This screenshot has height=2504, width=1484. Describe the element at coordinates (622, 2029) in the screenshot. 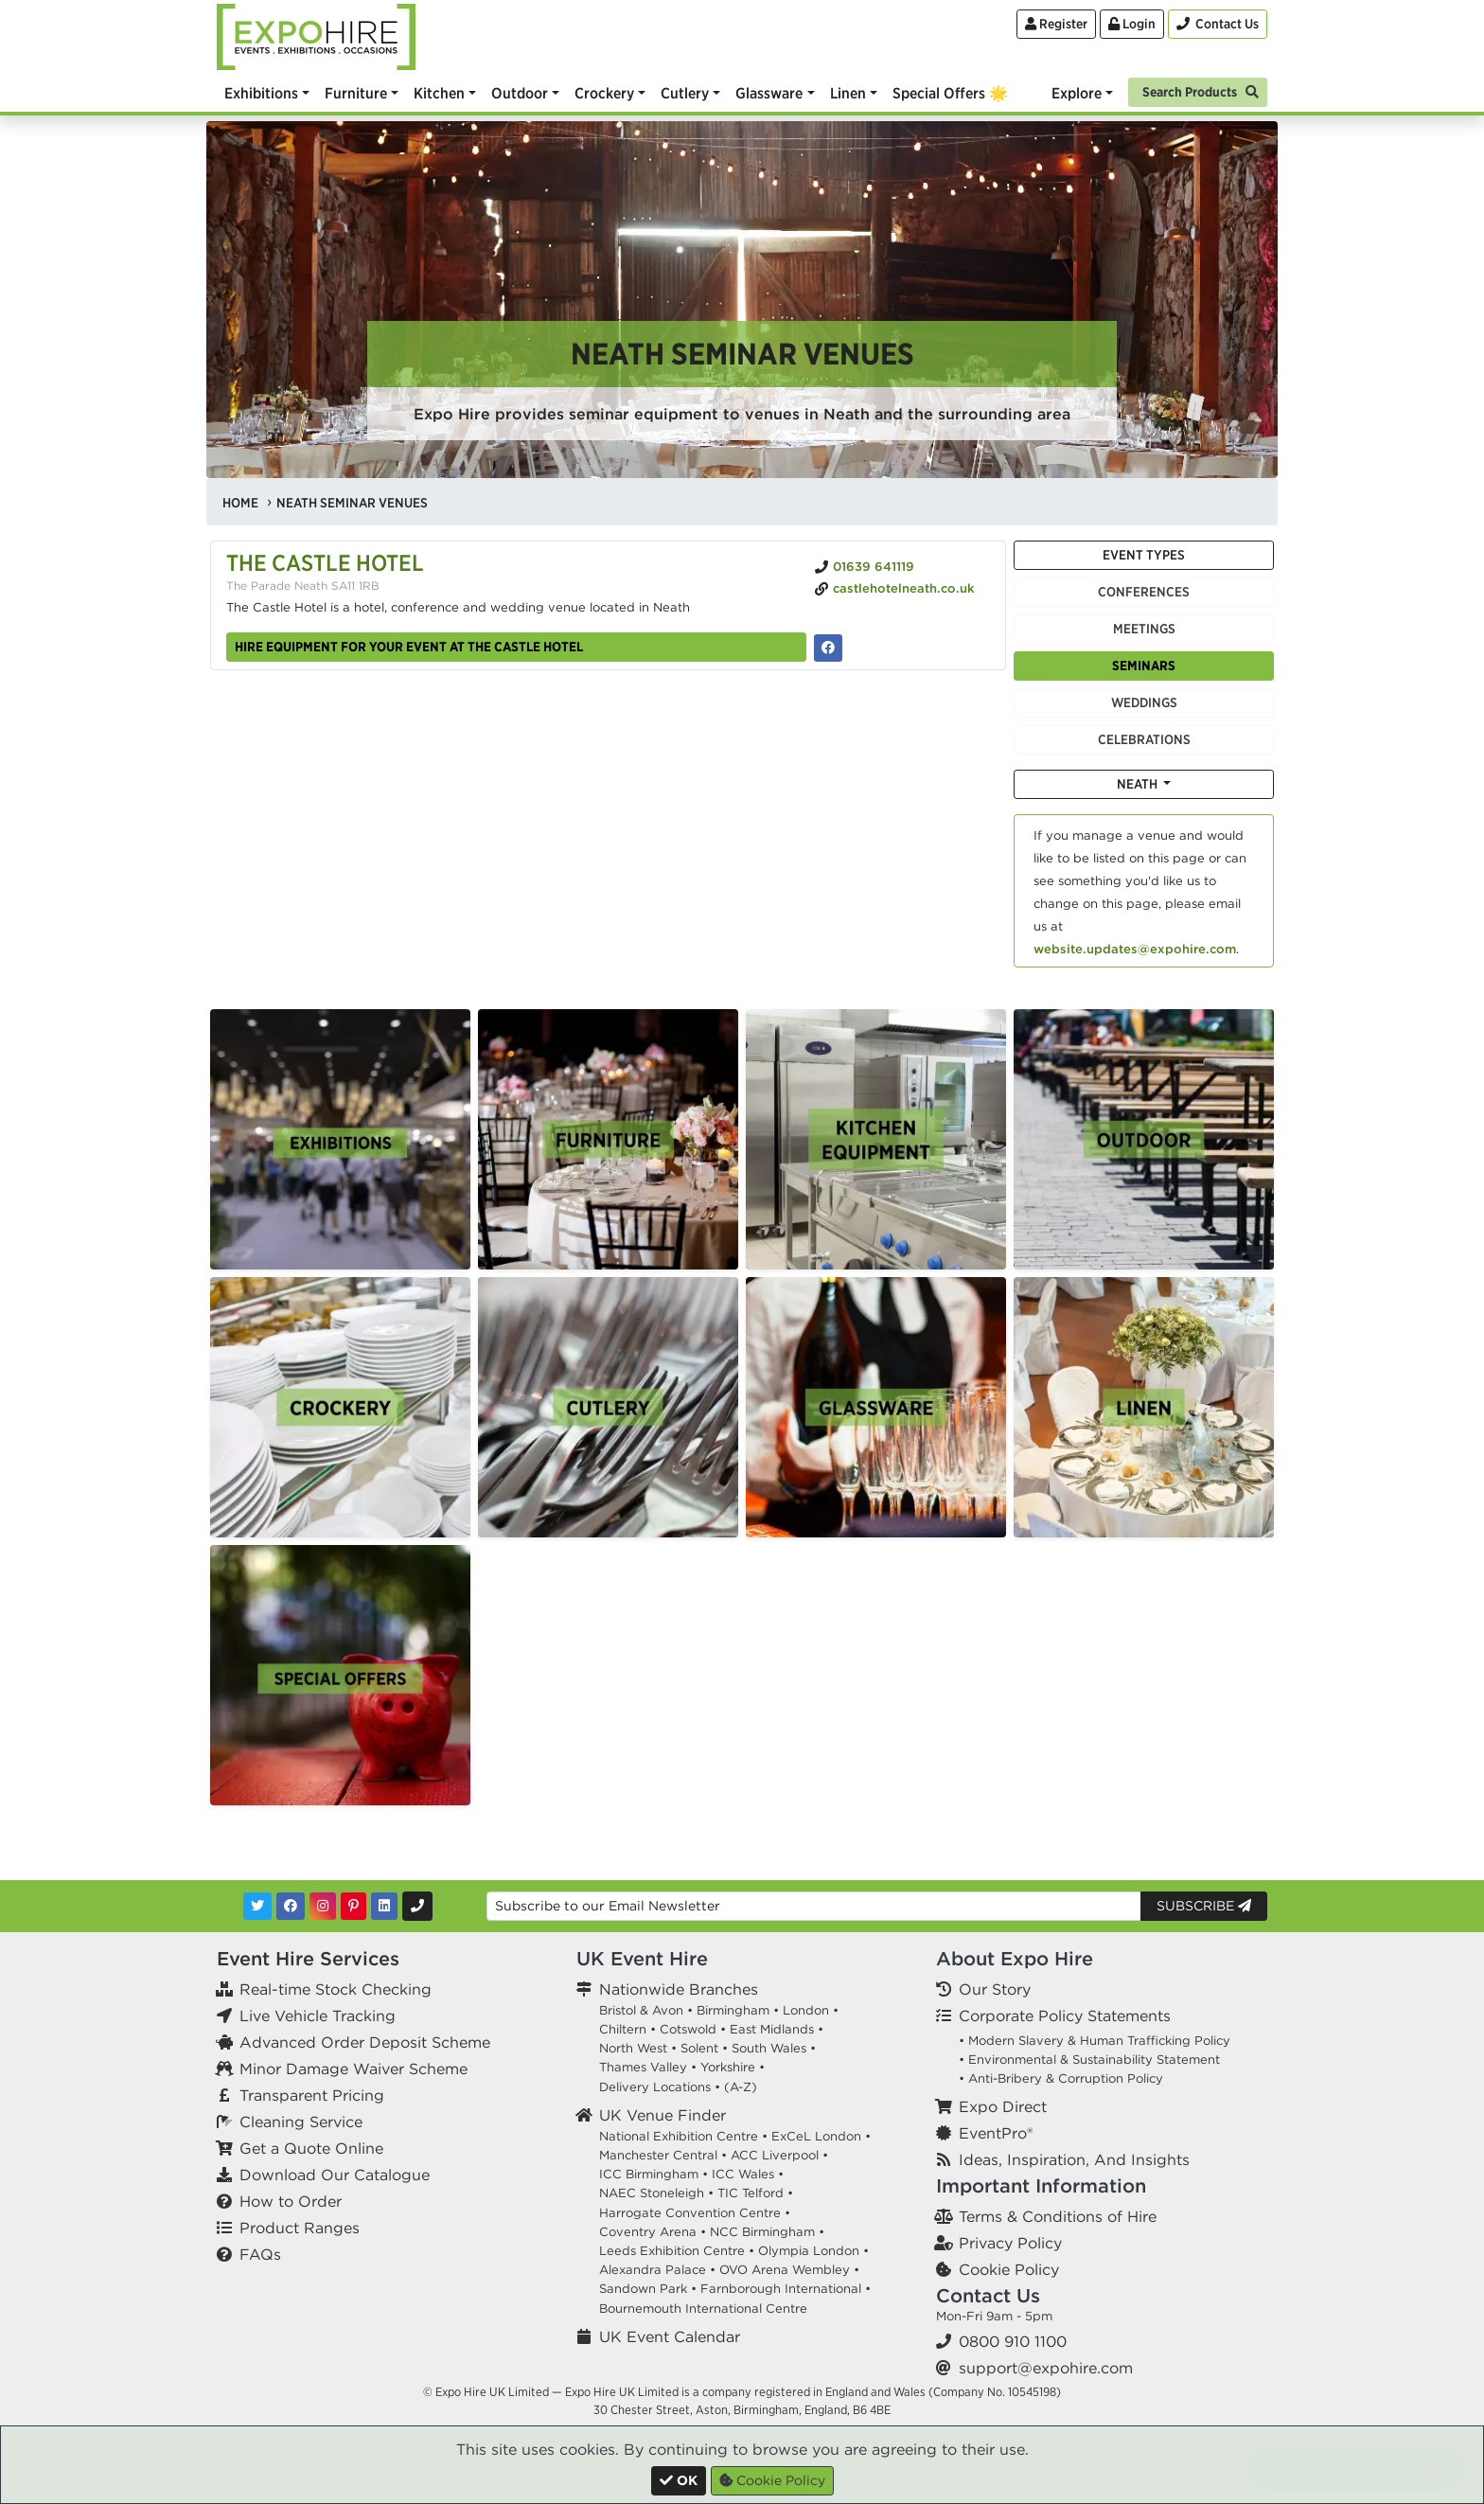

I see `Chiltern` at that location.